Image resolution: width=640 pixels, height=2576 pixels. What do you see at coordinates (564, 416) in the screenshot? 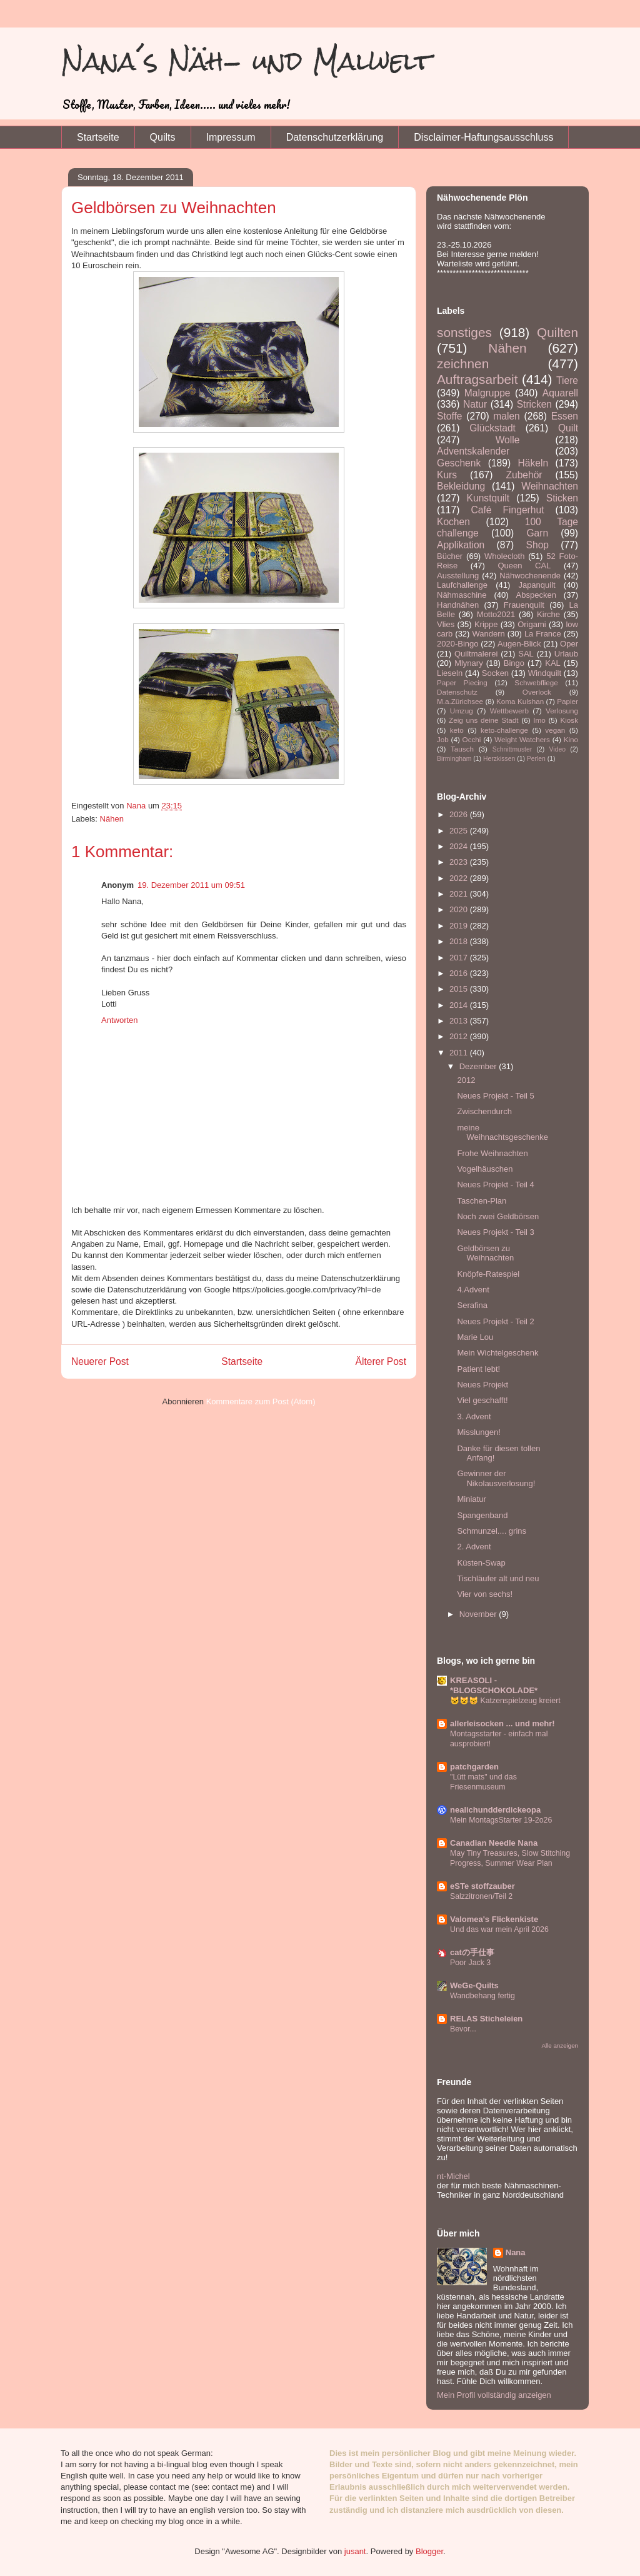
I see `Essen` at bounding box center [564, 416].